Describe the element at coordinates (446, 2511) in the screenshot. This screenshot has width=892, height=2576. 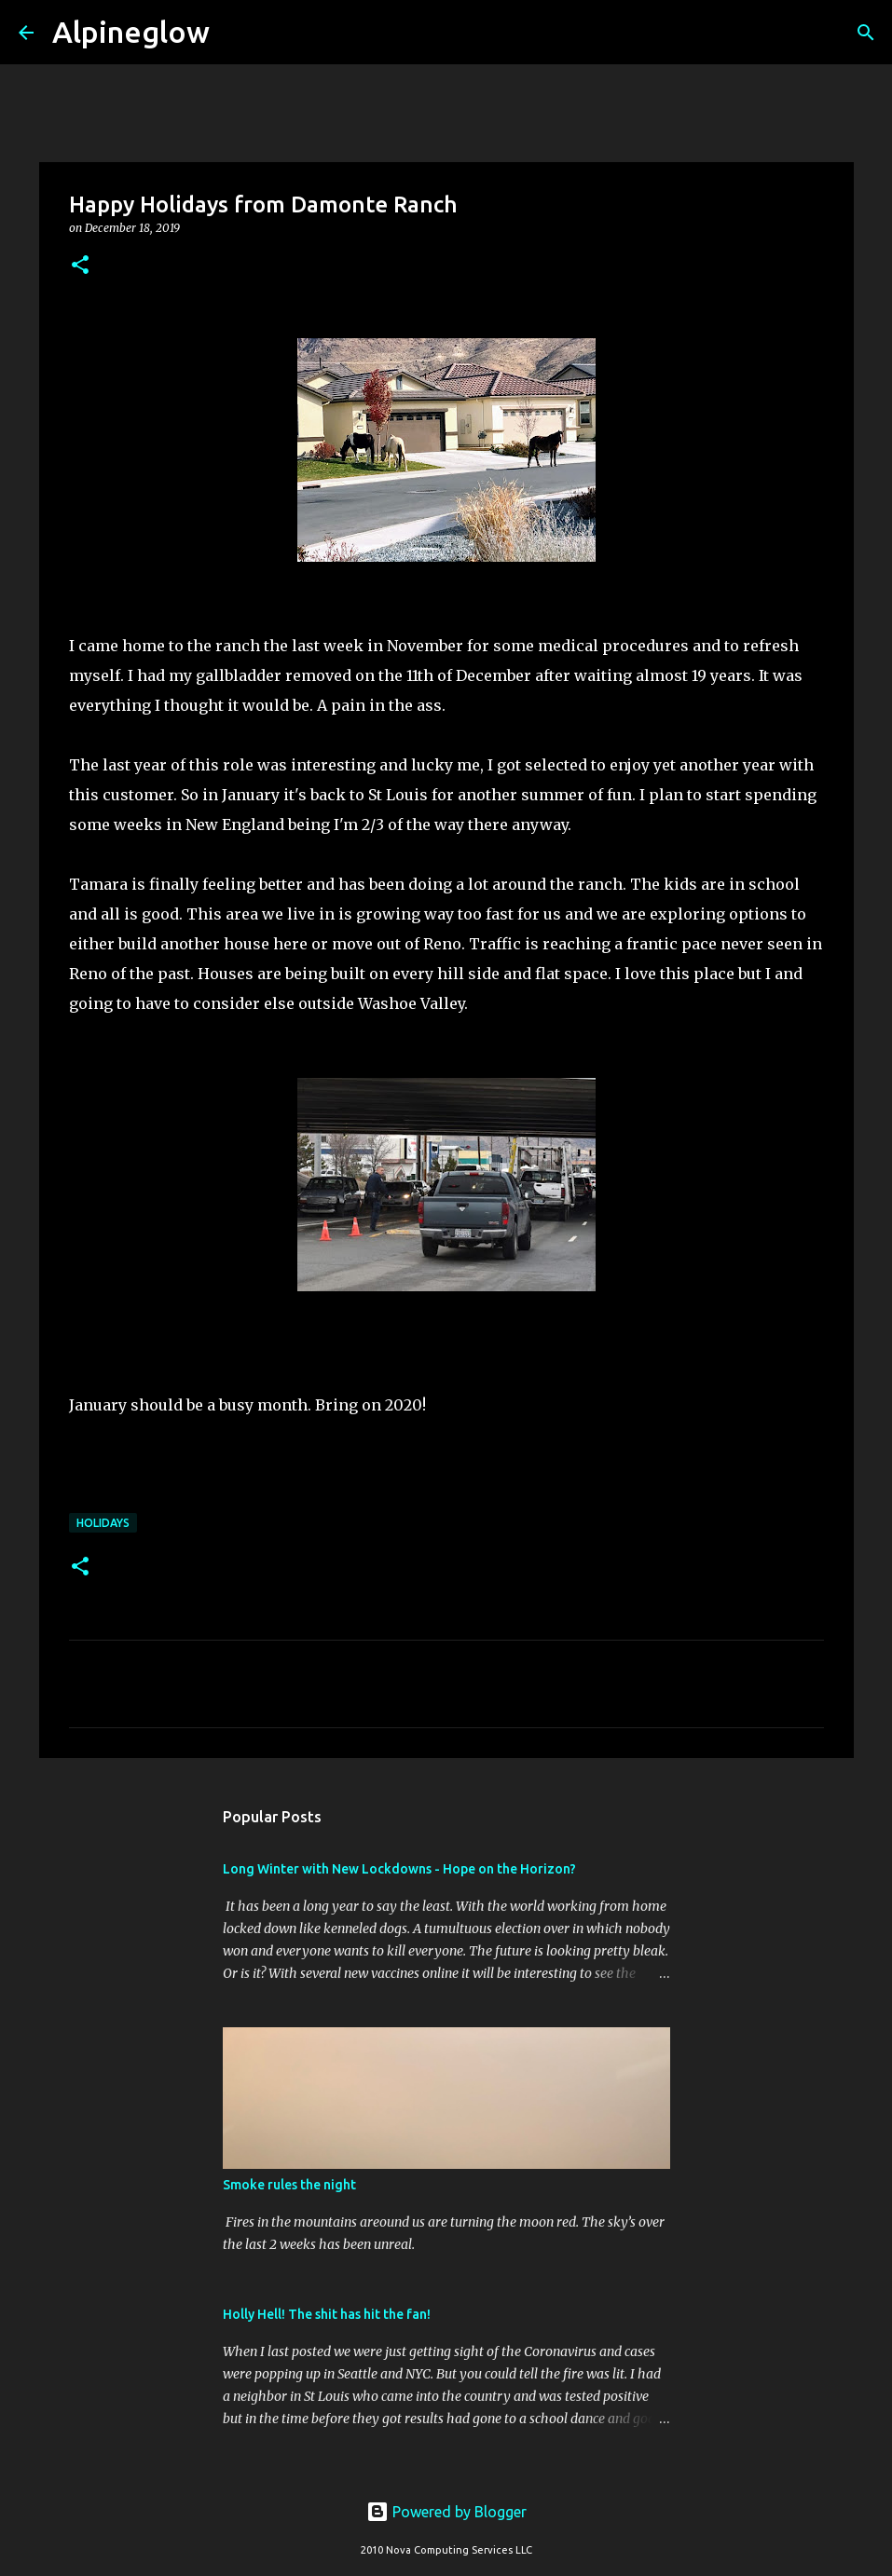
I see `Powered by Blogger` at that location.